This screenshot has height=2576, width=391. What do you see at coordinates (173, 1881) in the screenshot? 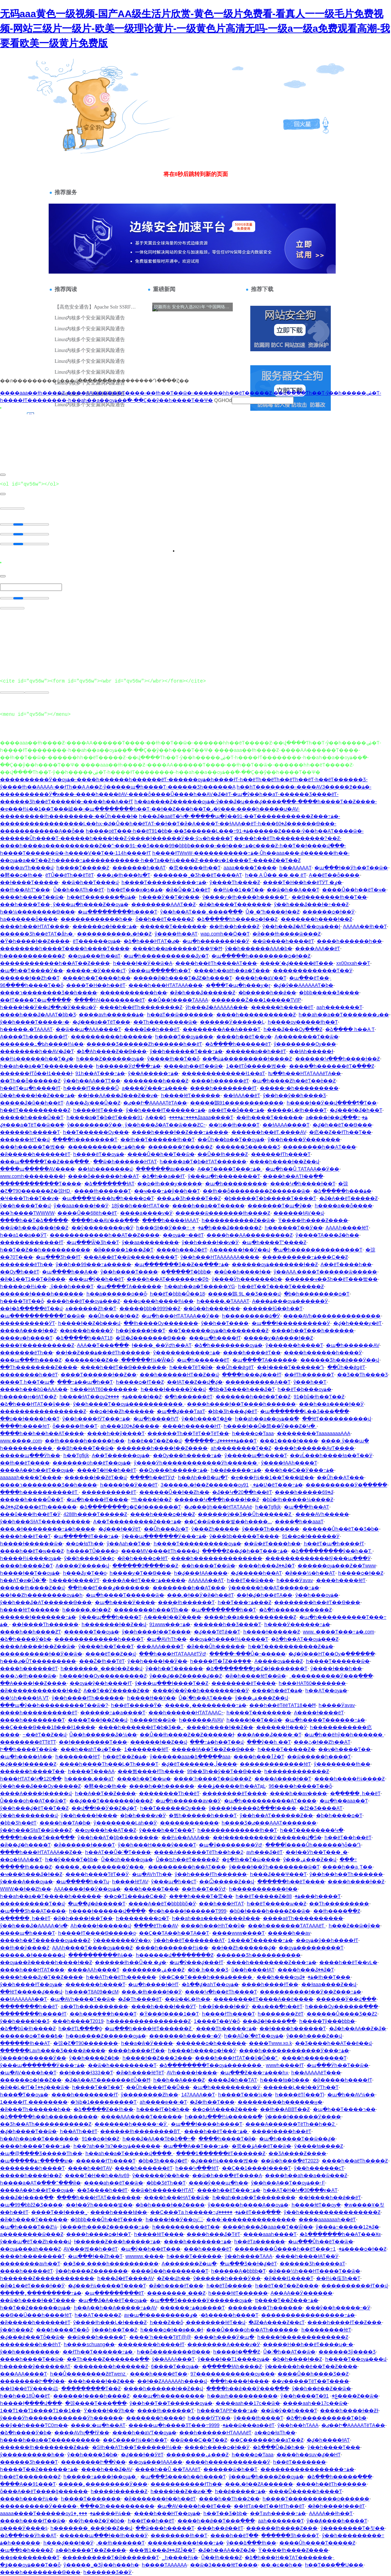
I see `ŷ���պ�һ��cƬ` at bounding box center [173, 1881].